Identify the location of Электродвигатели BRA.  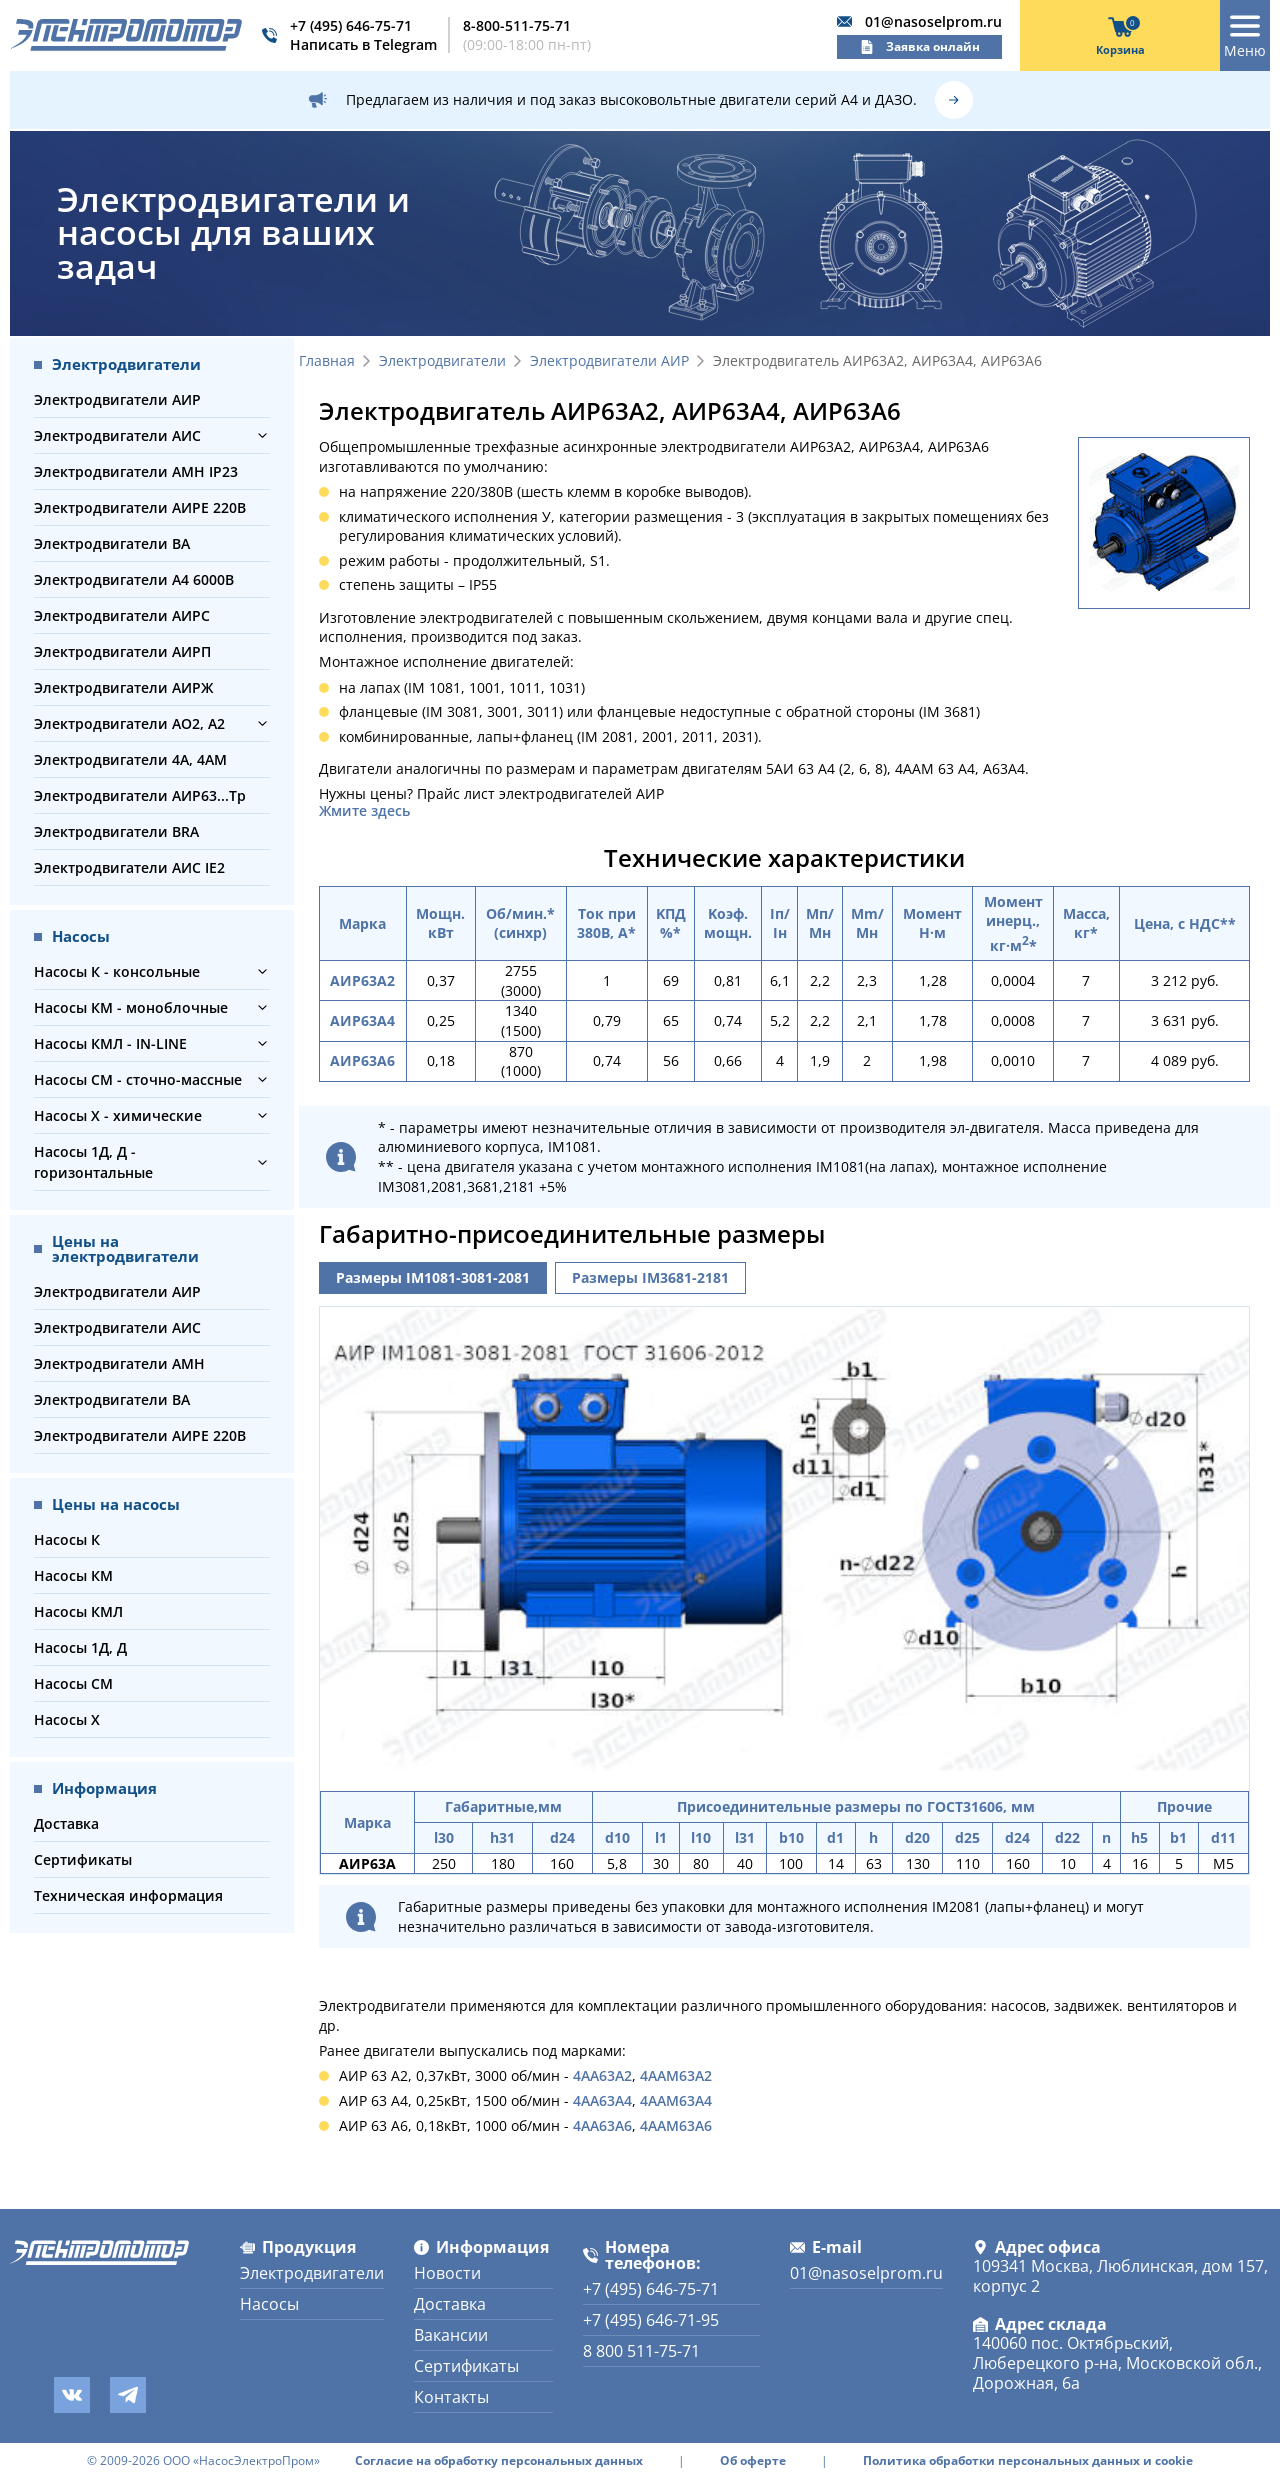
(116, 831).